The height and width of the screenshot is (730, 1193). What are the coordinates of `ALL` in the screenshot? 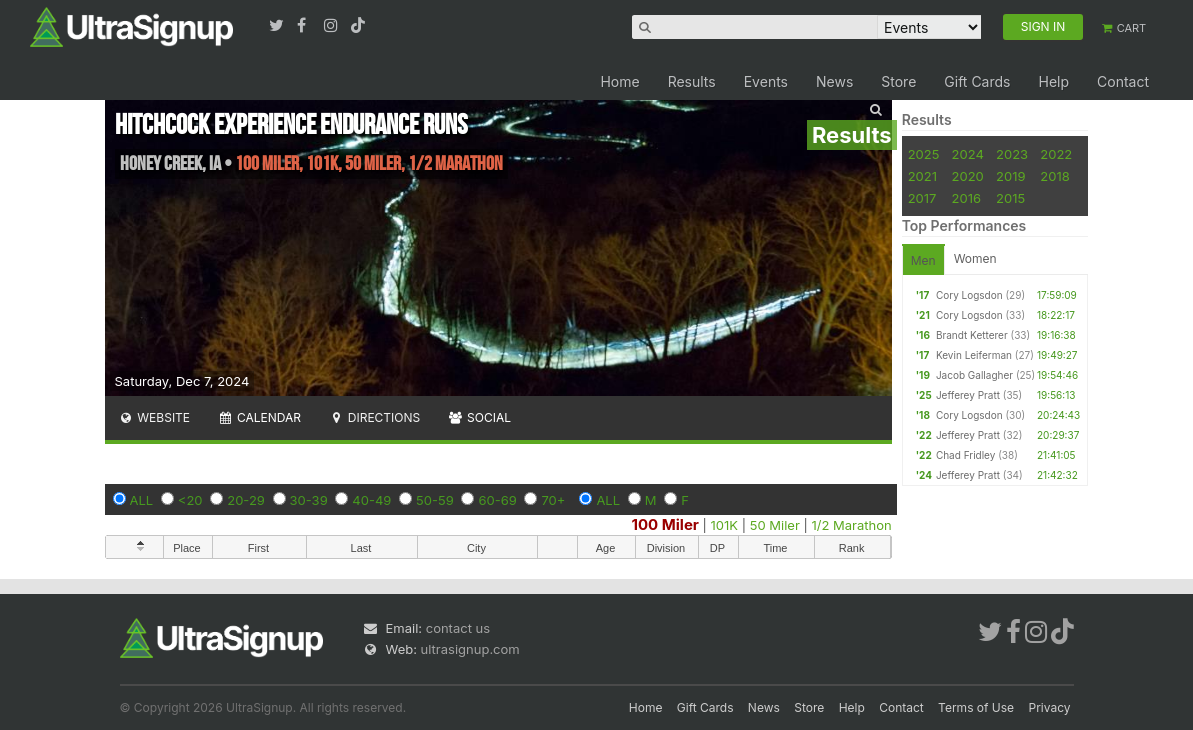 It's located at (142, 500).